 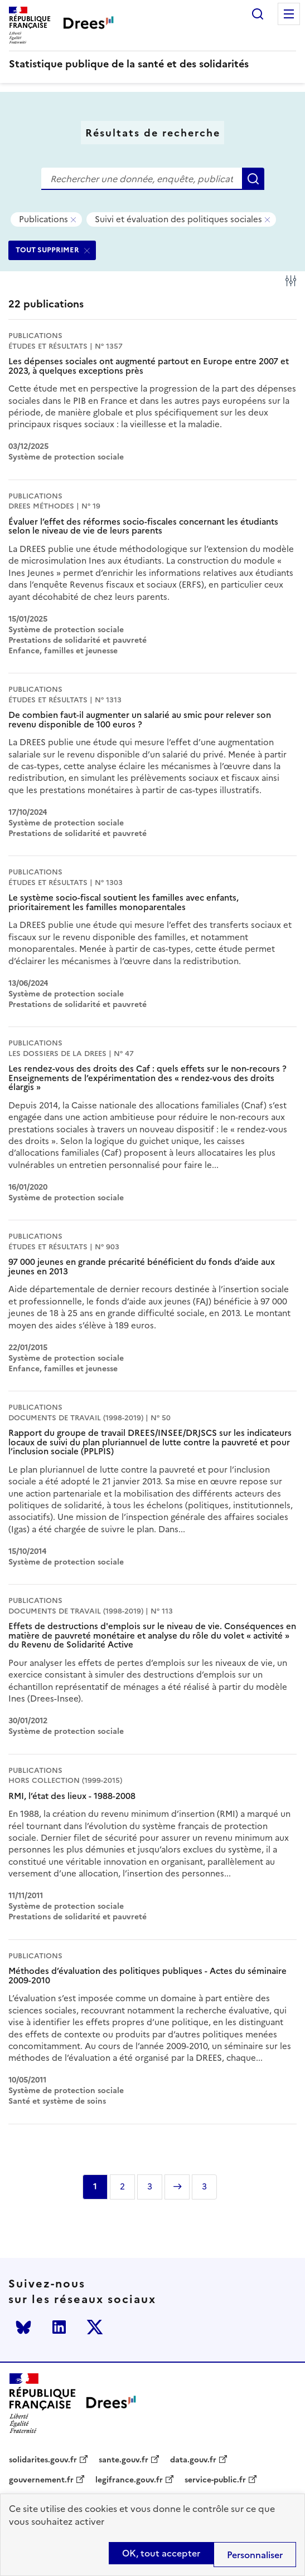 I want to click on legifrance.gouv.fr, so click(x=129, y=2480).